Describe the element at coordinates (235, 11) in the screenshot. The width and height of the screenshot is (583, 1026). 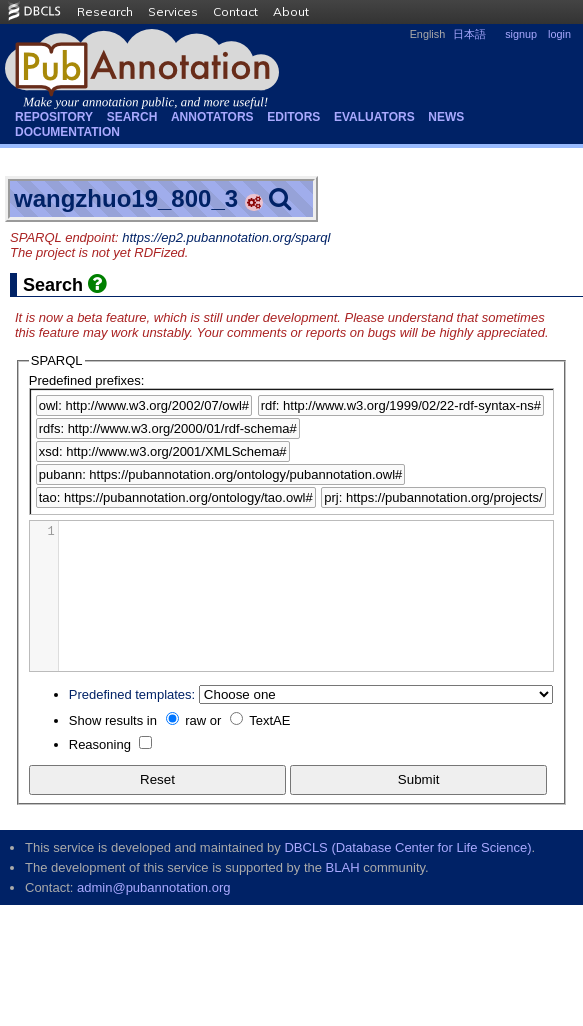
I see `Contact` at that location.